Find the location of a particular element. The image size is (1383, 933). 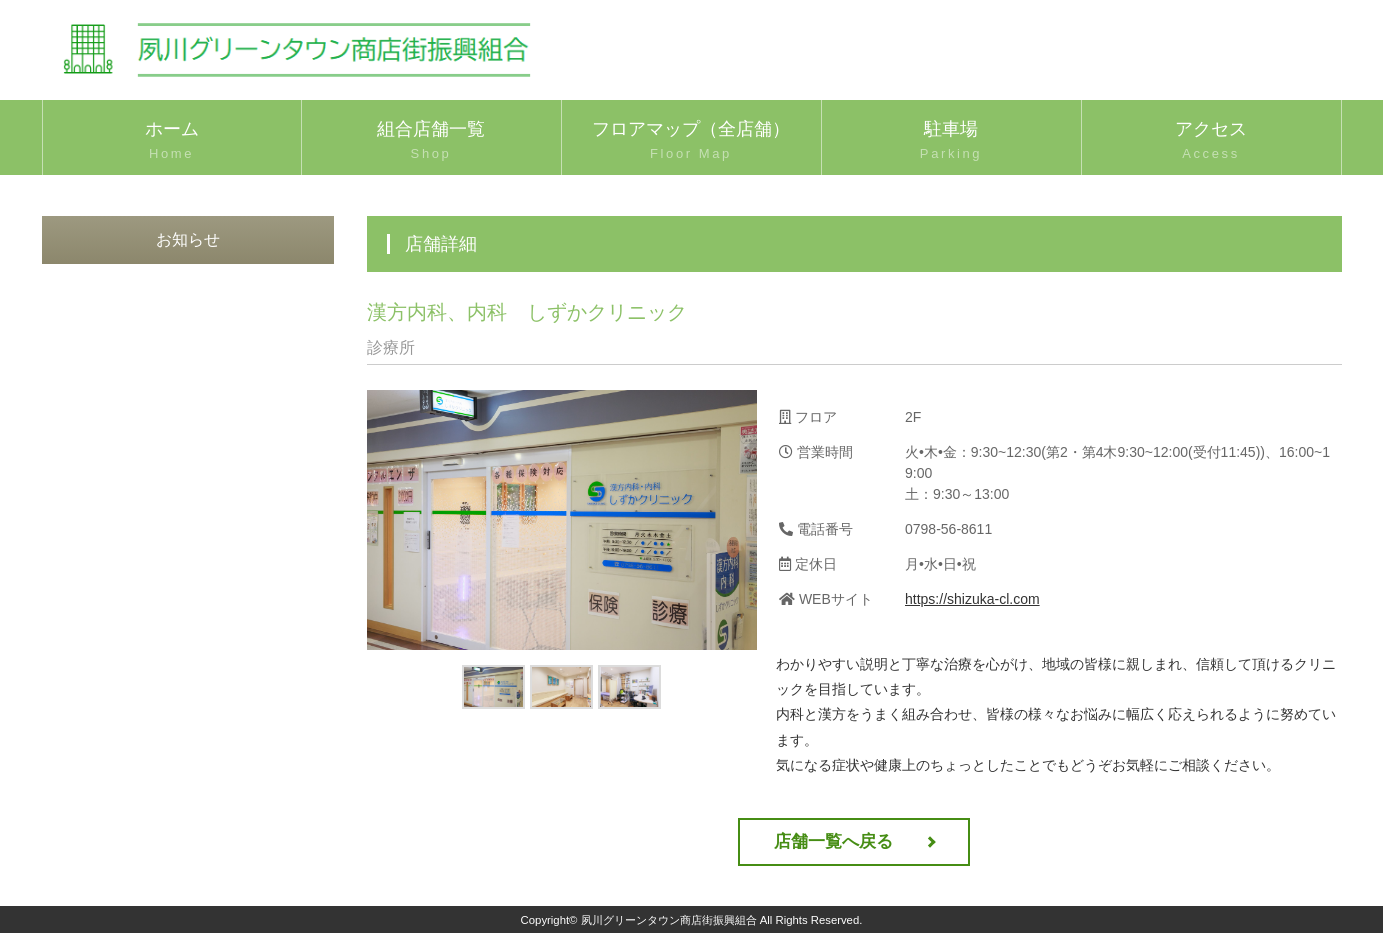

https://shizuka-cl.com is located at coordinates (972, 599).